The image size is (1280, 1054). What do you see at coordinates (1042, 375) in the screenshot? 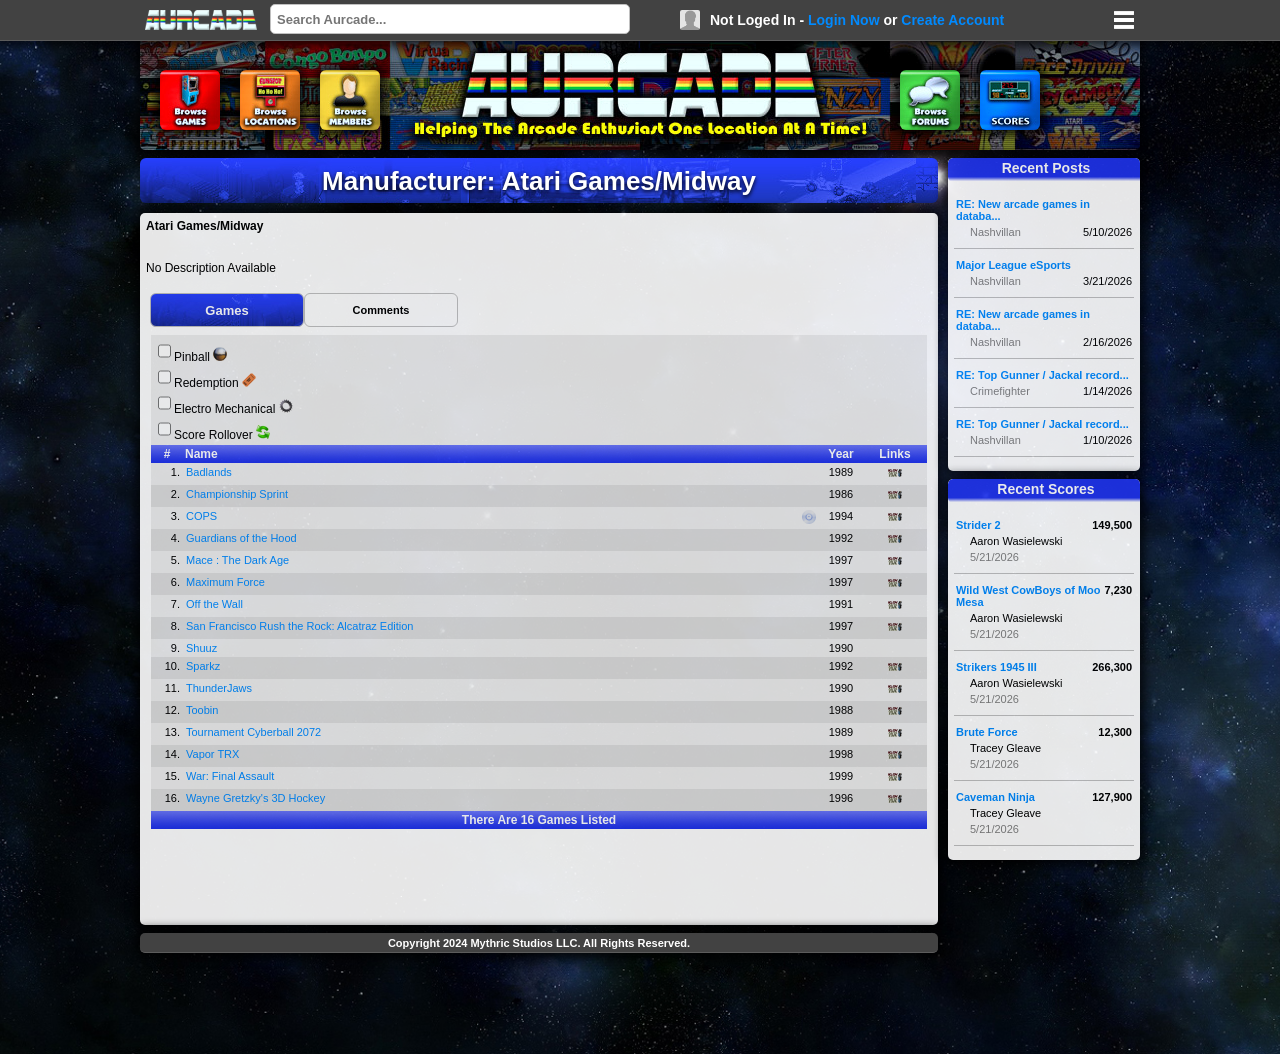
I see `RE: Top Gunner / Jackal record...` at bounding box center [1042, 375].